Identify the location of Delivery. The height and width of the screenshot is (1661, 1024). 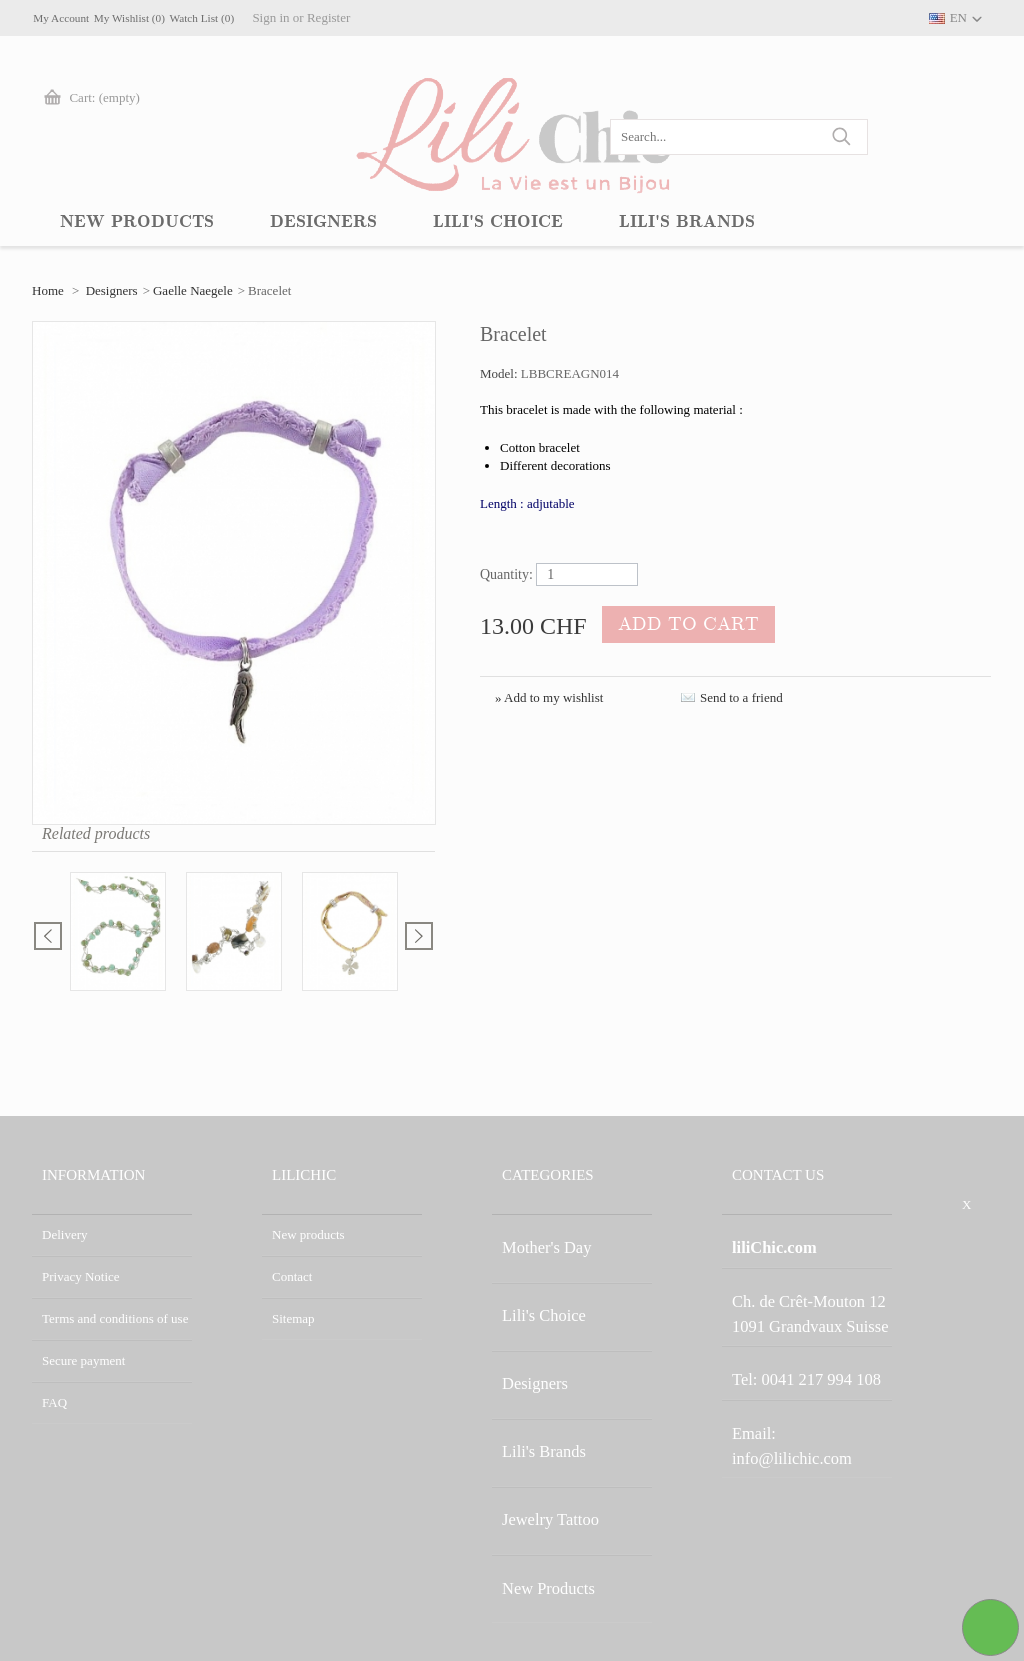
(64, 1234).